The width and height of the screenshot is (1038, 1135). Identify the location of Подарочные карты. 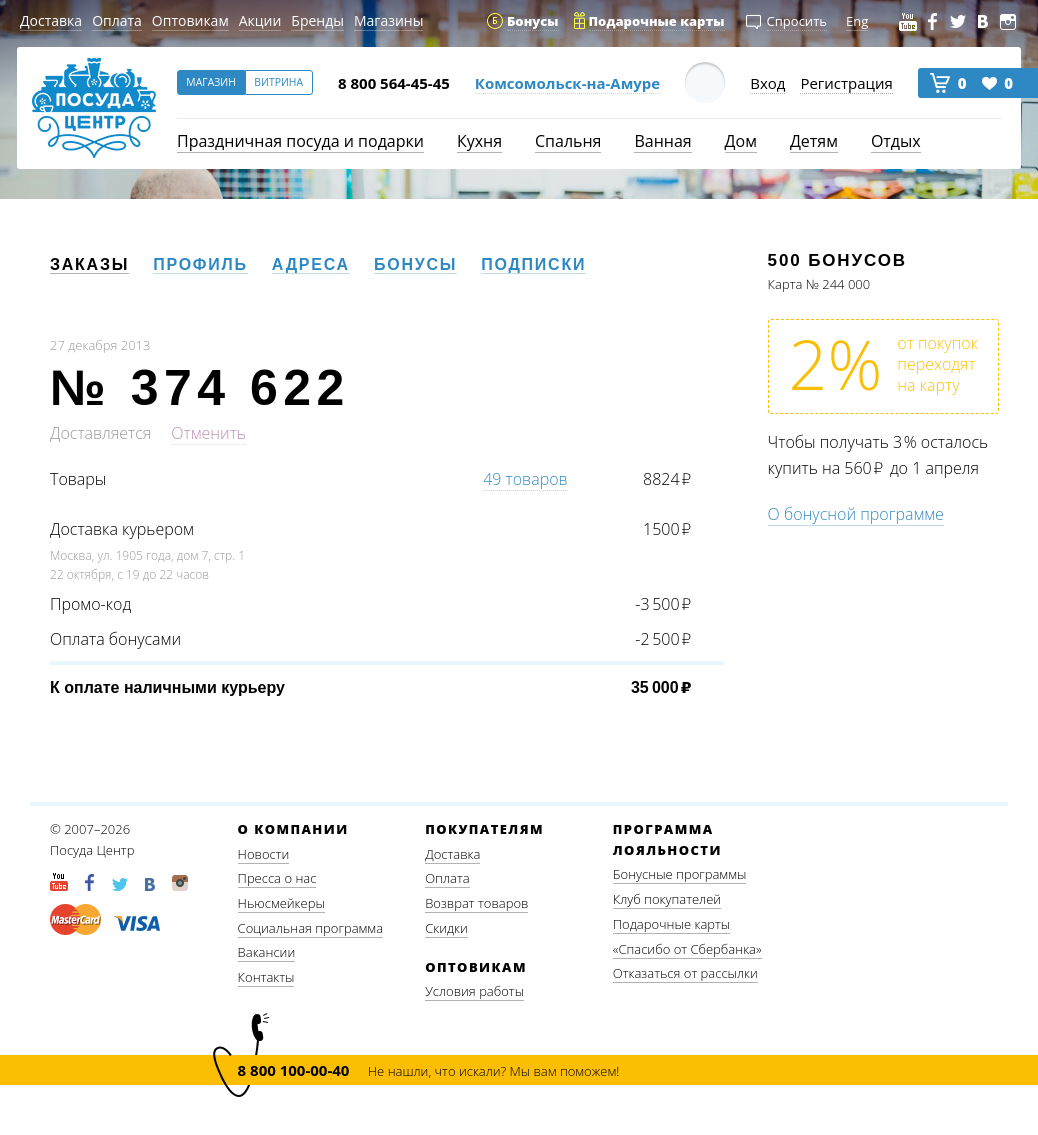
(671, 924).